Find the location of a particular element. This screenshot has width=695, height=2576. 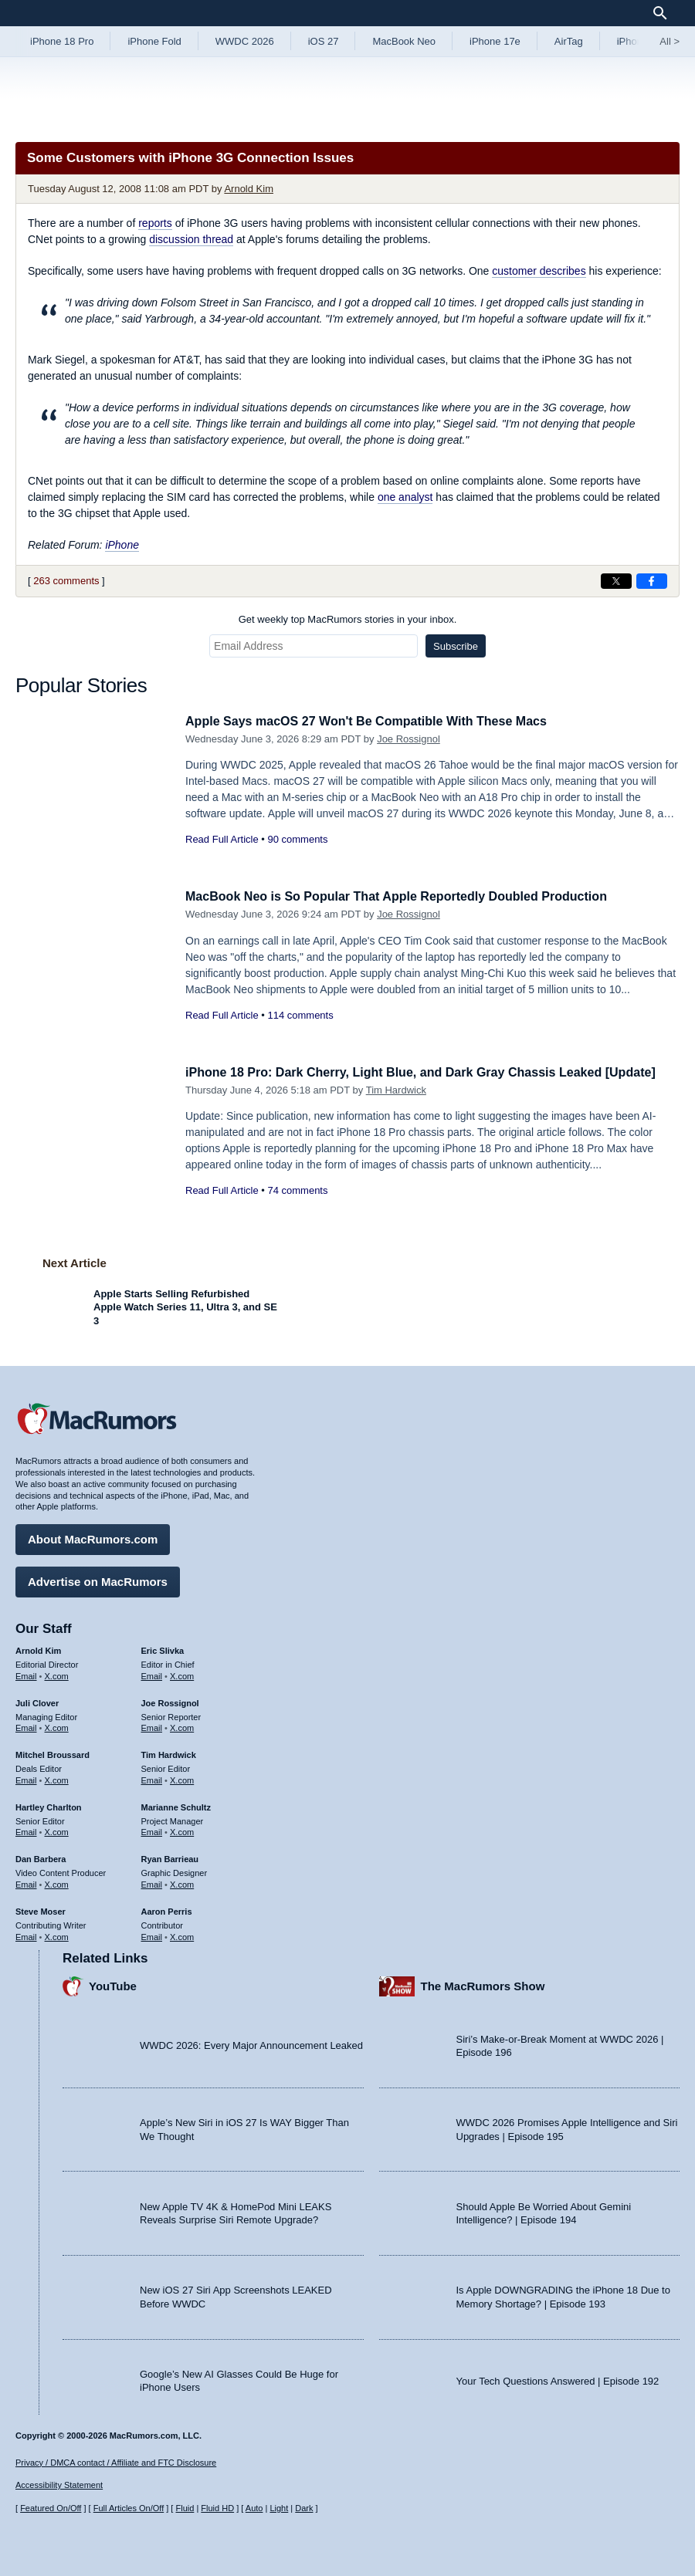

Joe Rossignol [Joe Rossignol's articles] is located at coordinates (170, 1701).